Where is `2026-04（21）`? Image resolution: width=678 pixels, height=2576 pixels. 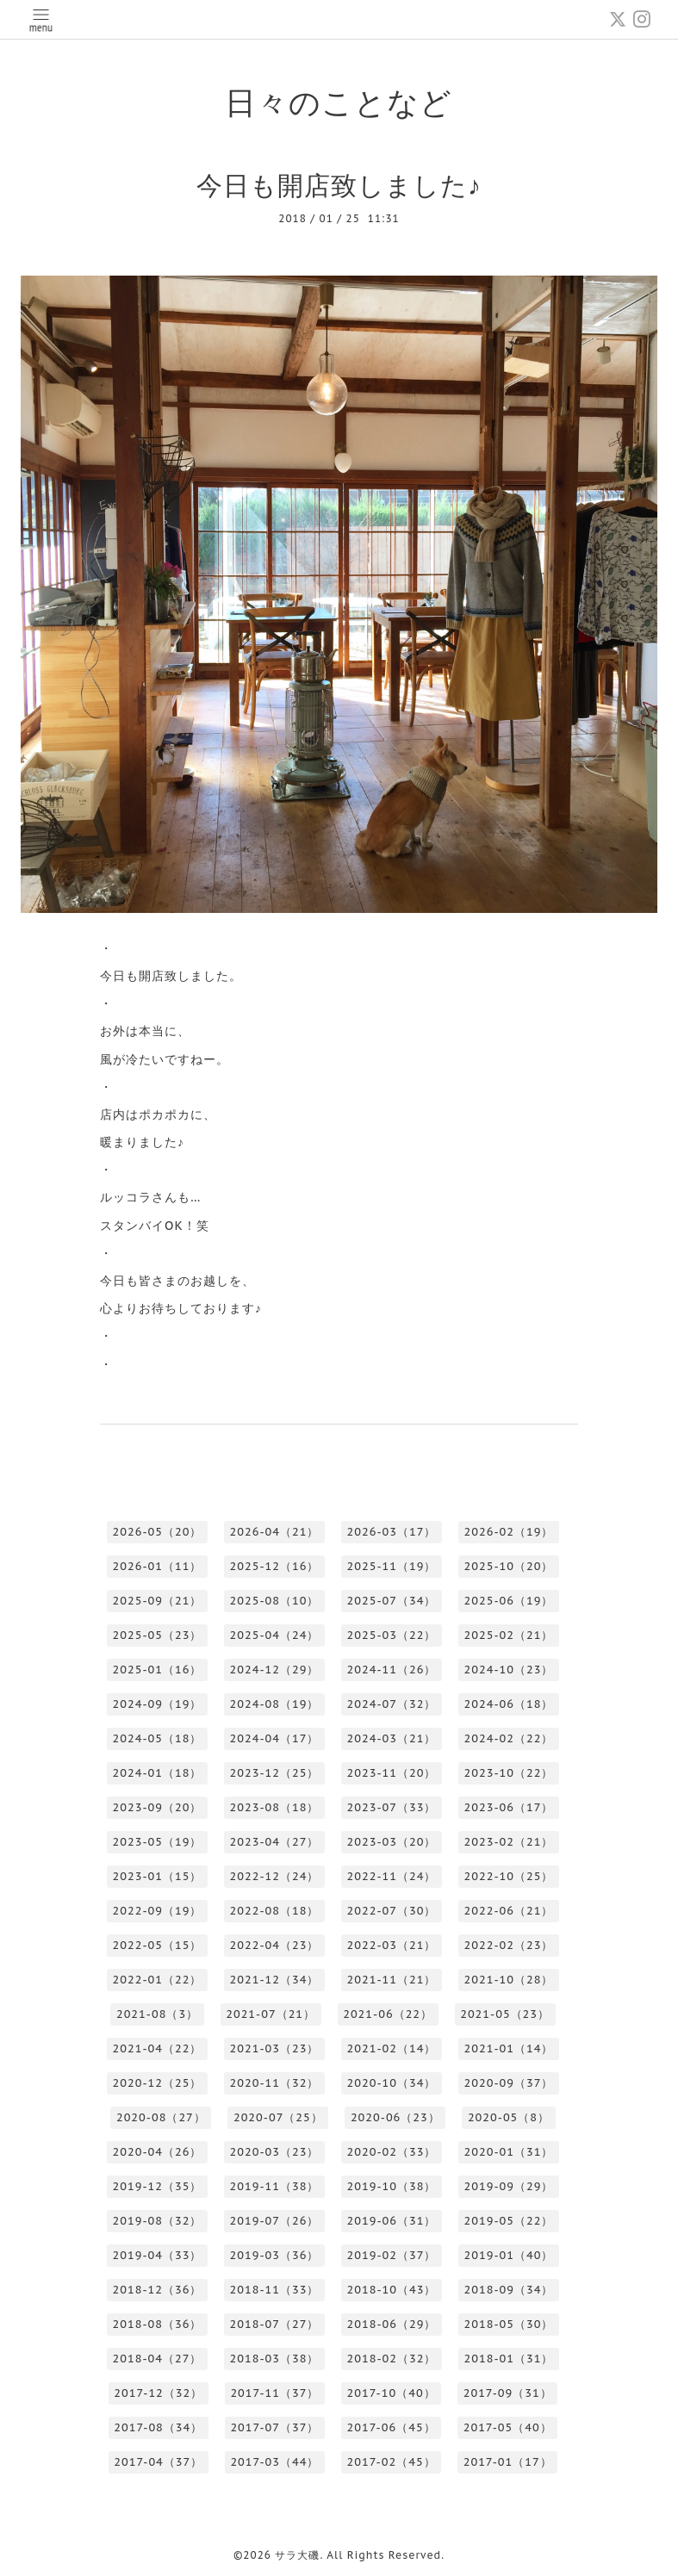
2026-04（21） is located at coordinates (275, 1531).